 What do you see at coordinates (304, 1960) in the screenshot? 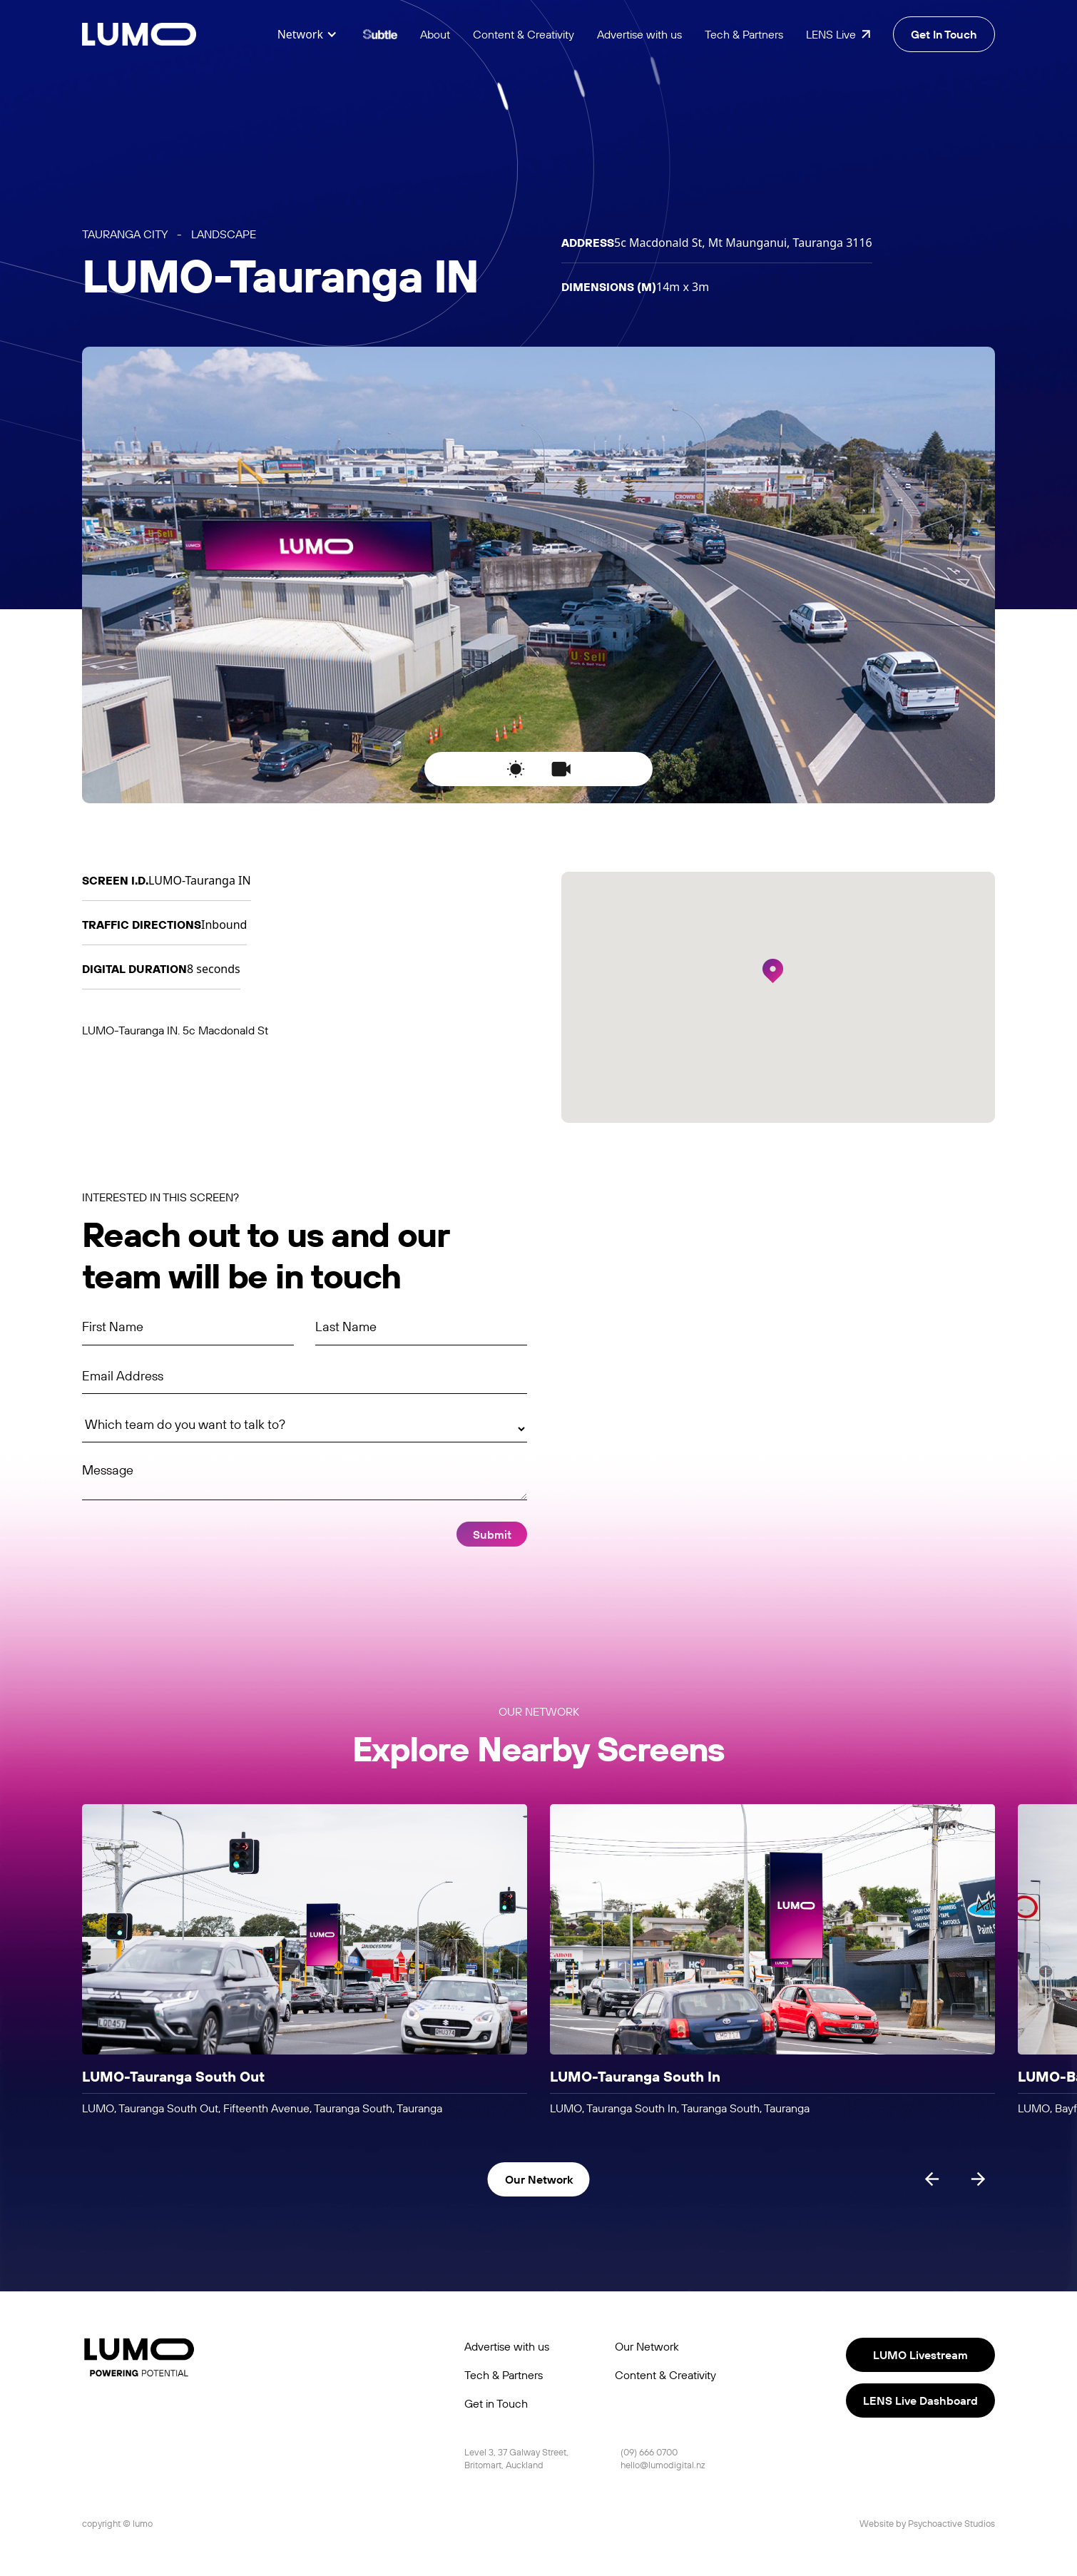
I see `[listitem]` at bounding box center [304, 1960].